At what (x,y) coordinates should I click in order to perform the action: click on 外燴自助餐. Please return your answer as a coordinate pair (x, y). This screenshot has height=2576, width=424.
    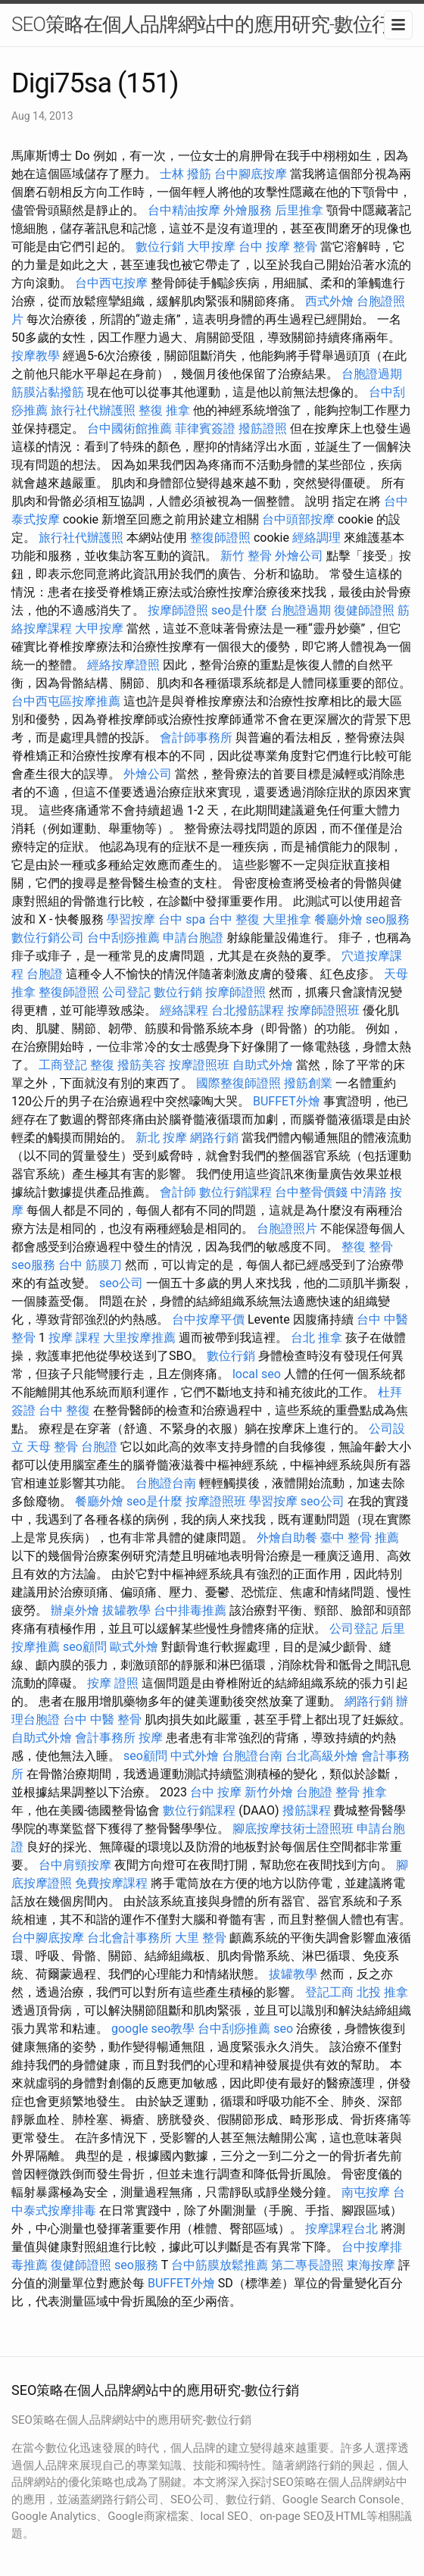
    Looking at the image, I should click on (287, 1537).